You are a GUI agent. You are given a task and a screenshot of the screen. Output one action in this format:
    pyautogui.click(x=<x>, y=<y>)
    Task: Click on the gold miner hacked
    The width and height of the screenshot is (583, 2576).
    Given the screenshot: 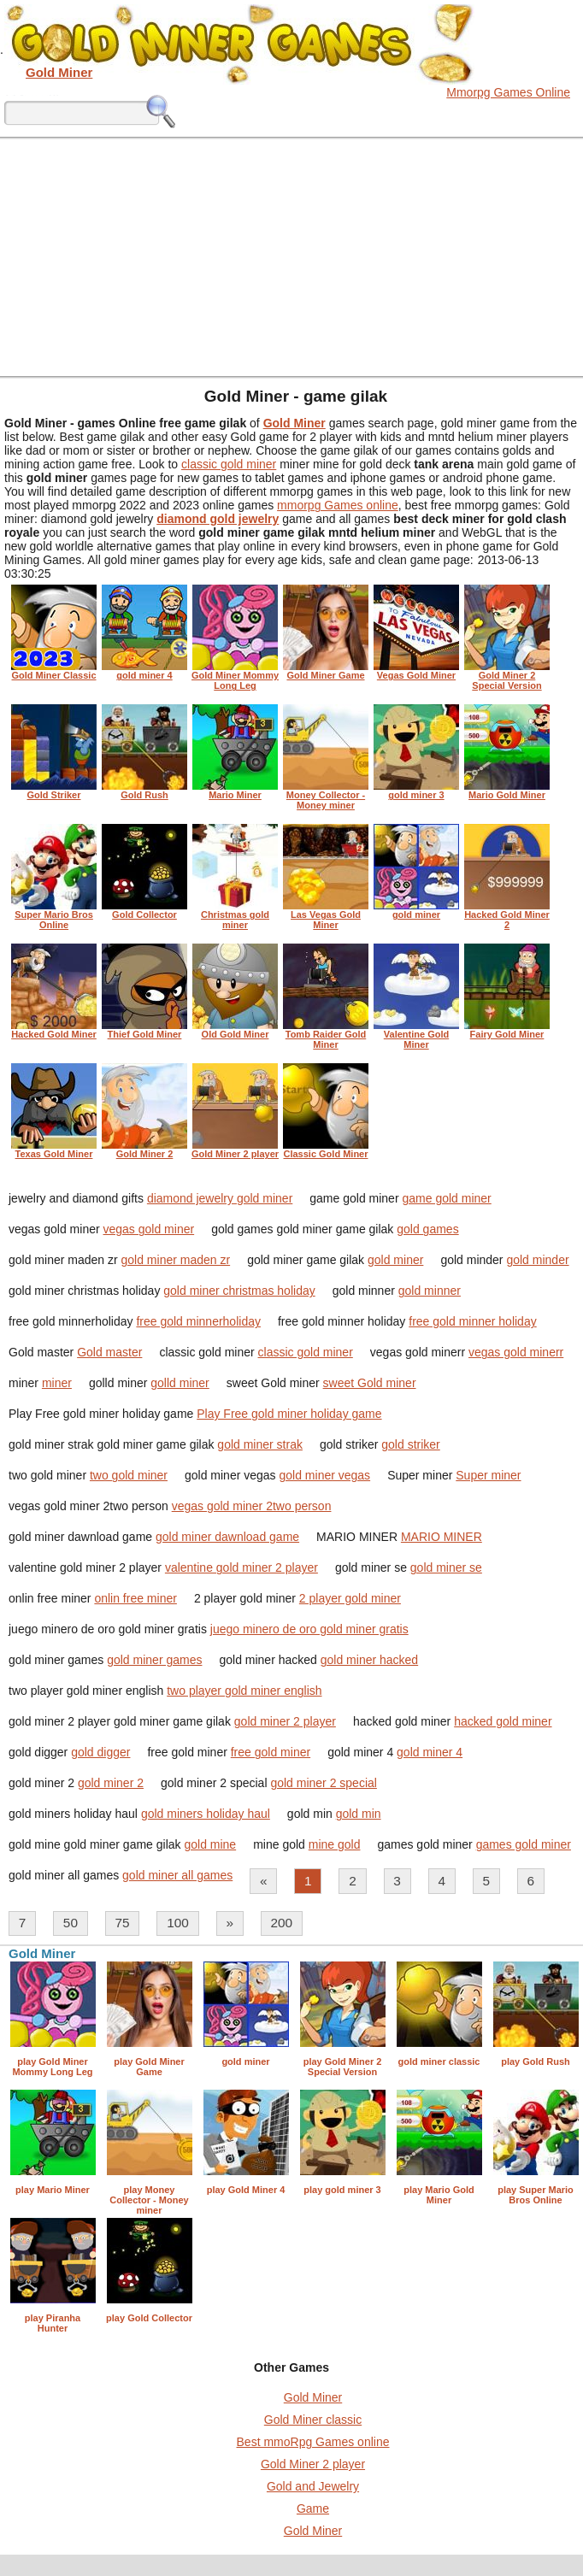 What is the action you would take?
    pyautogui.click(x=369, y=1660)
    